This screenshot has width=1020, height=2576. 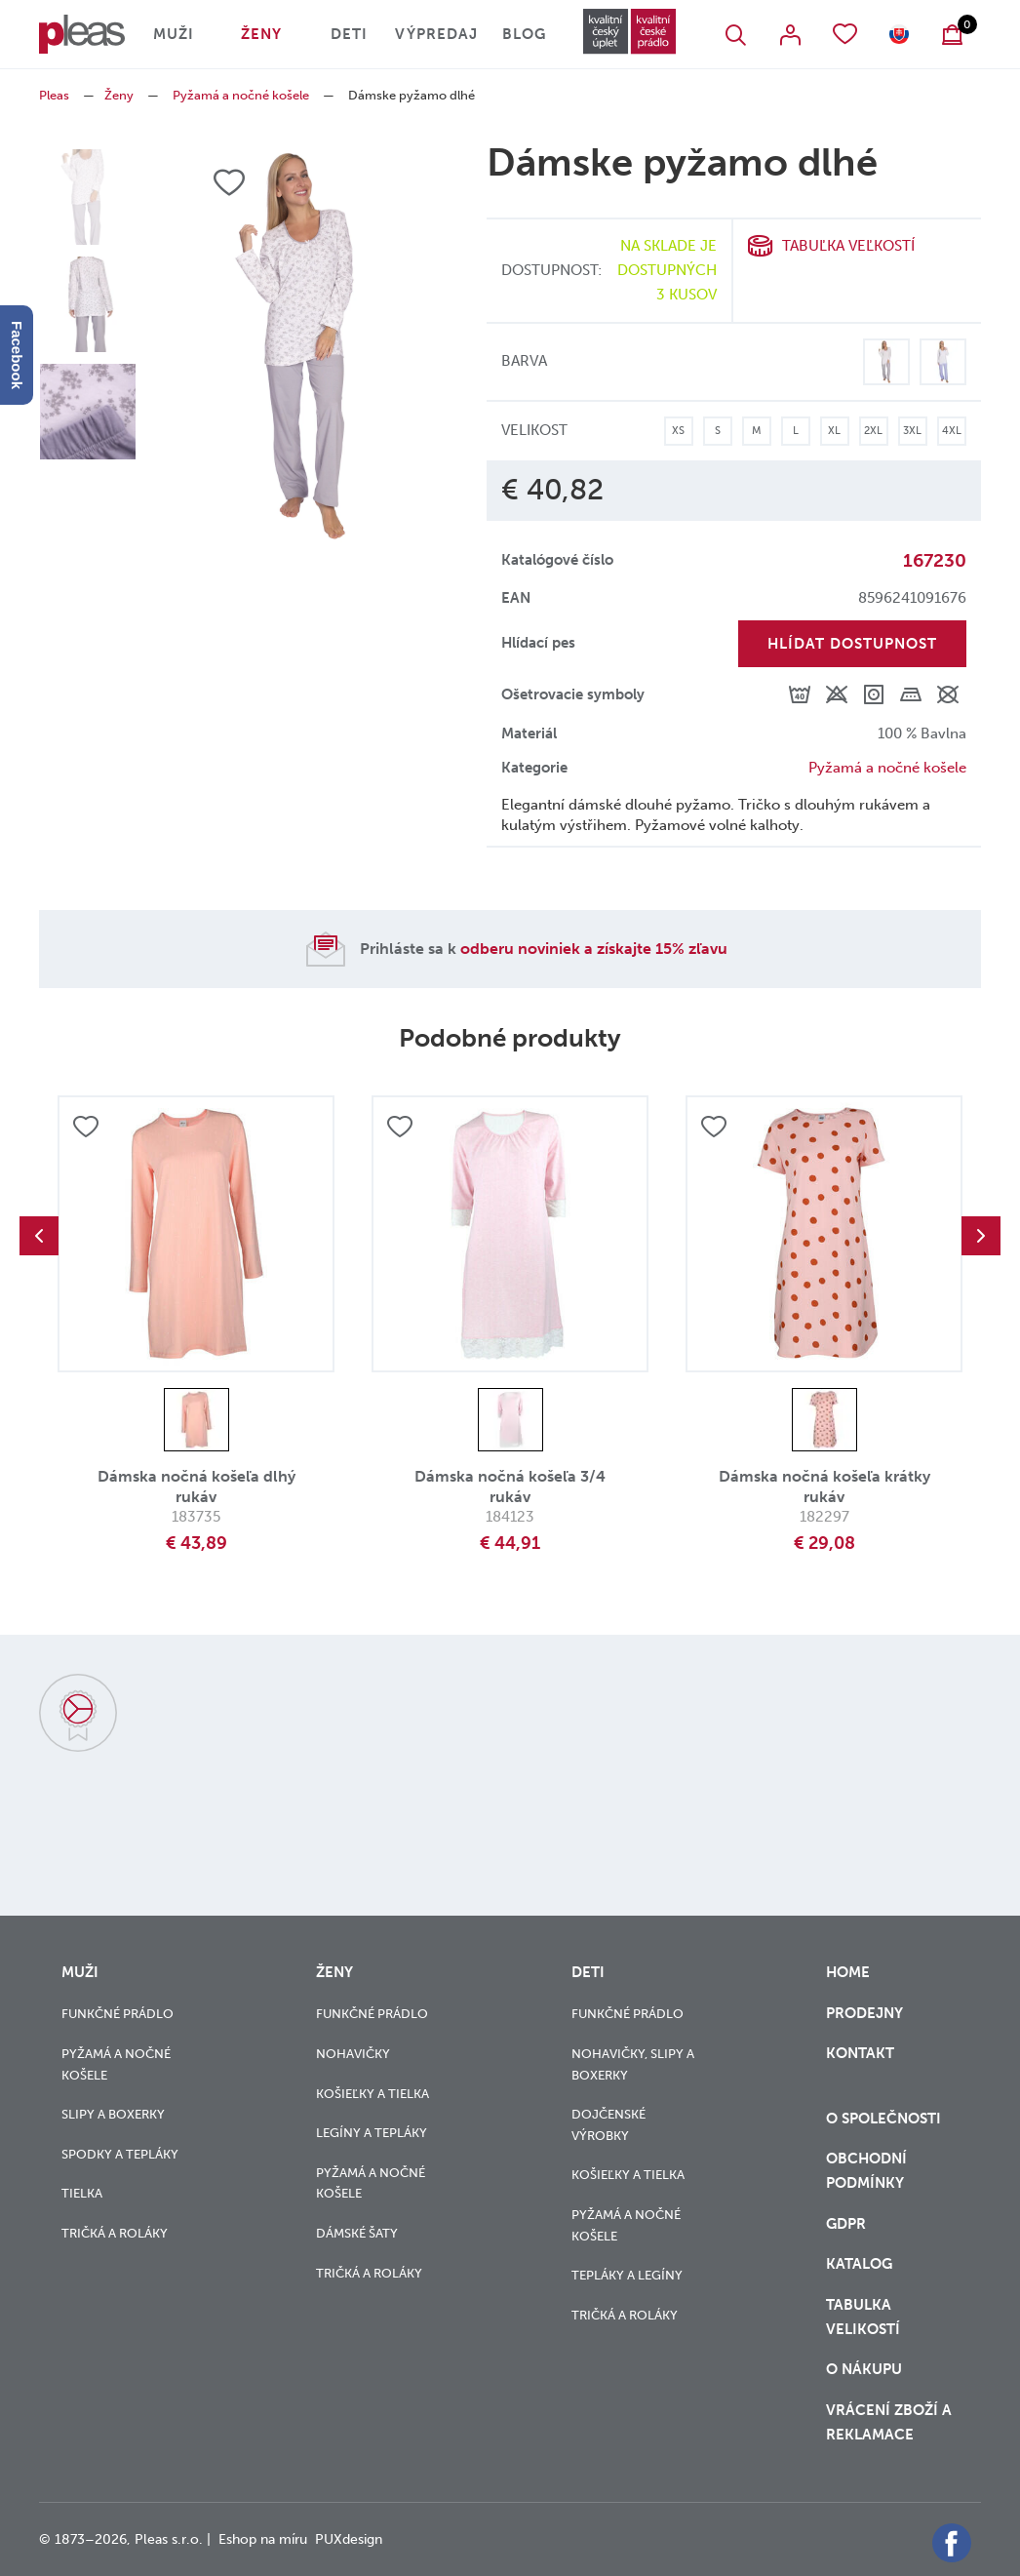 What do you see at coordinates (864, 2013) in the screenshot?
I see `Prodejny` at bounding box center [864, 2013].